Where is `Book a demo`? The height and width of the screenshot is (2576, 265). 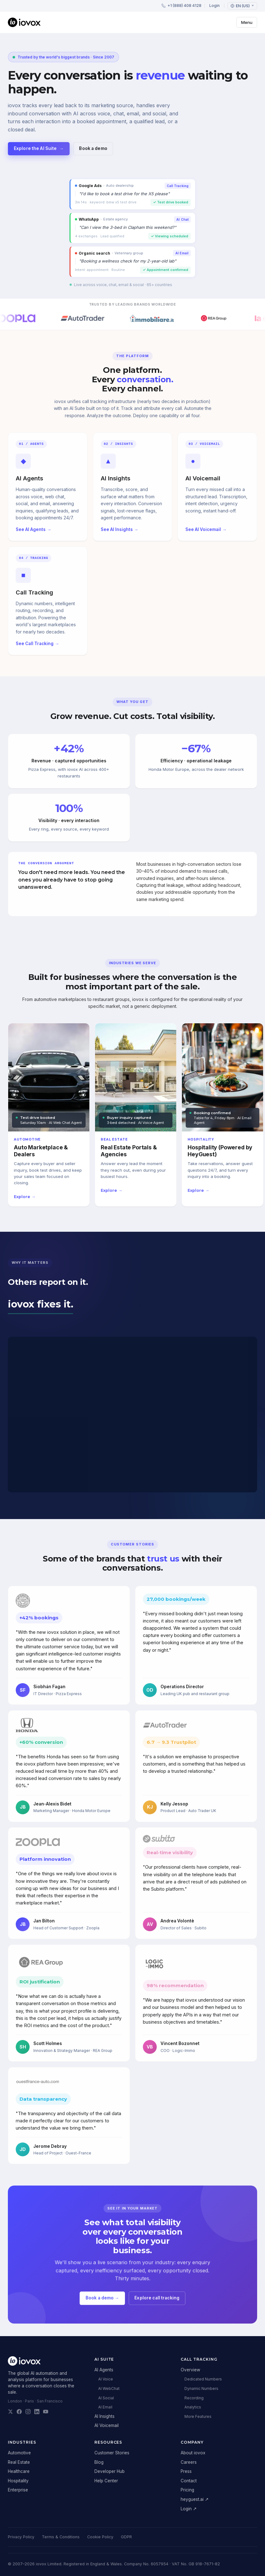
Book a demo is located at coordinates (93, 148).